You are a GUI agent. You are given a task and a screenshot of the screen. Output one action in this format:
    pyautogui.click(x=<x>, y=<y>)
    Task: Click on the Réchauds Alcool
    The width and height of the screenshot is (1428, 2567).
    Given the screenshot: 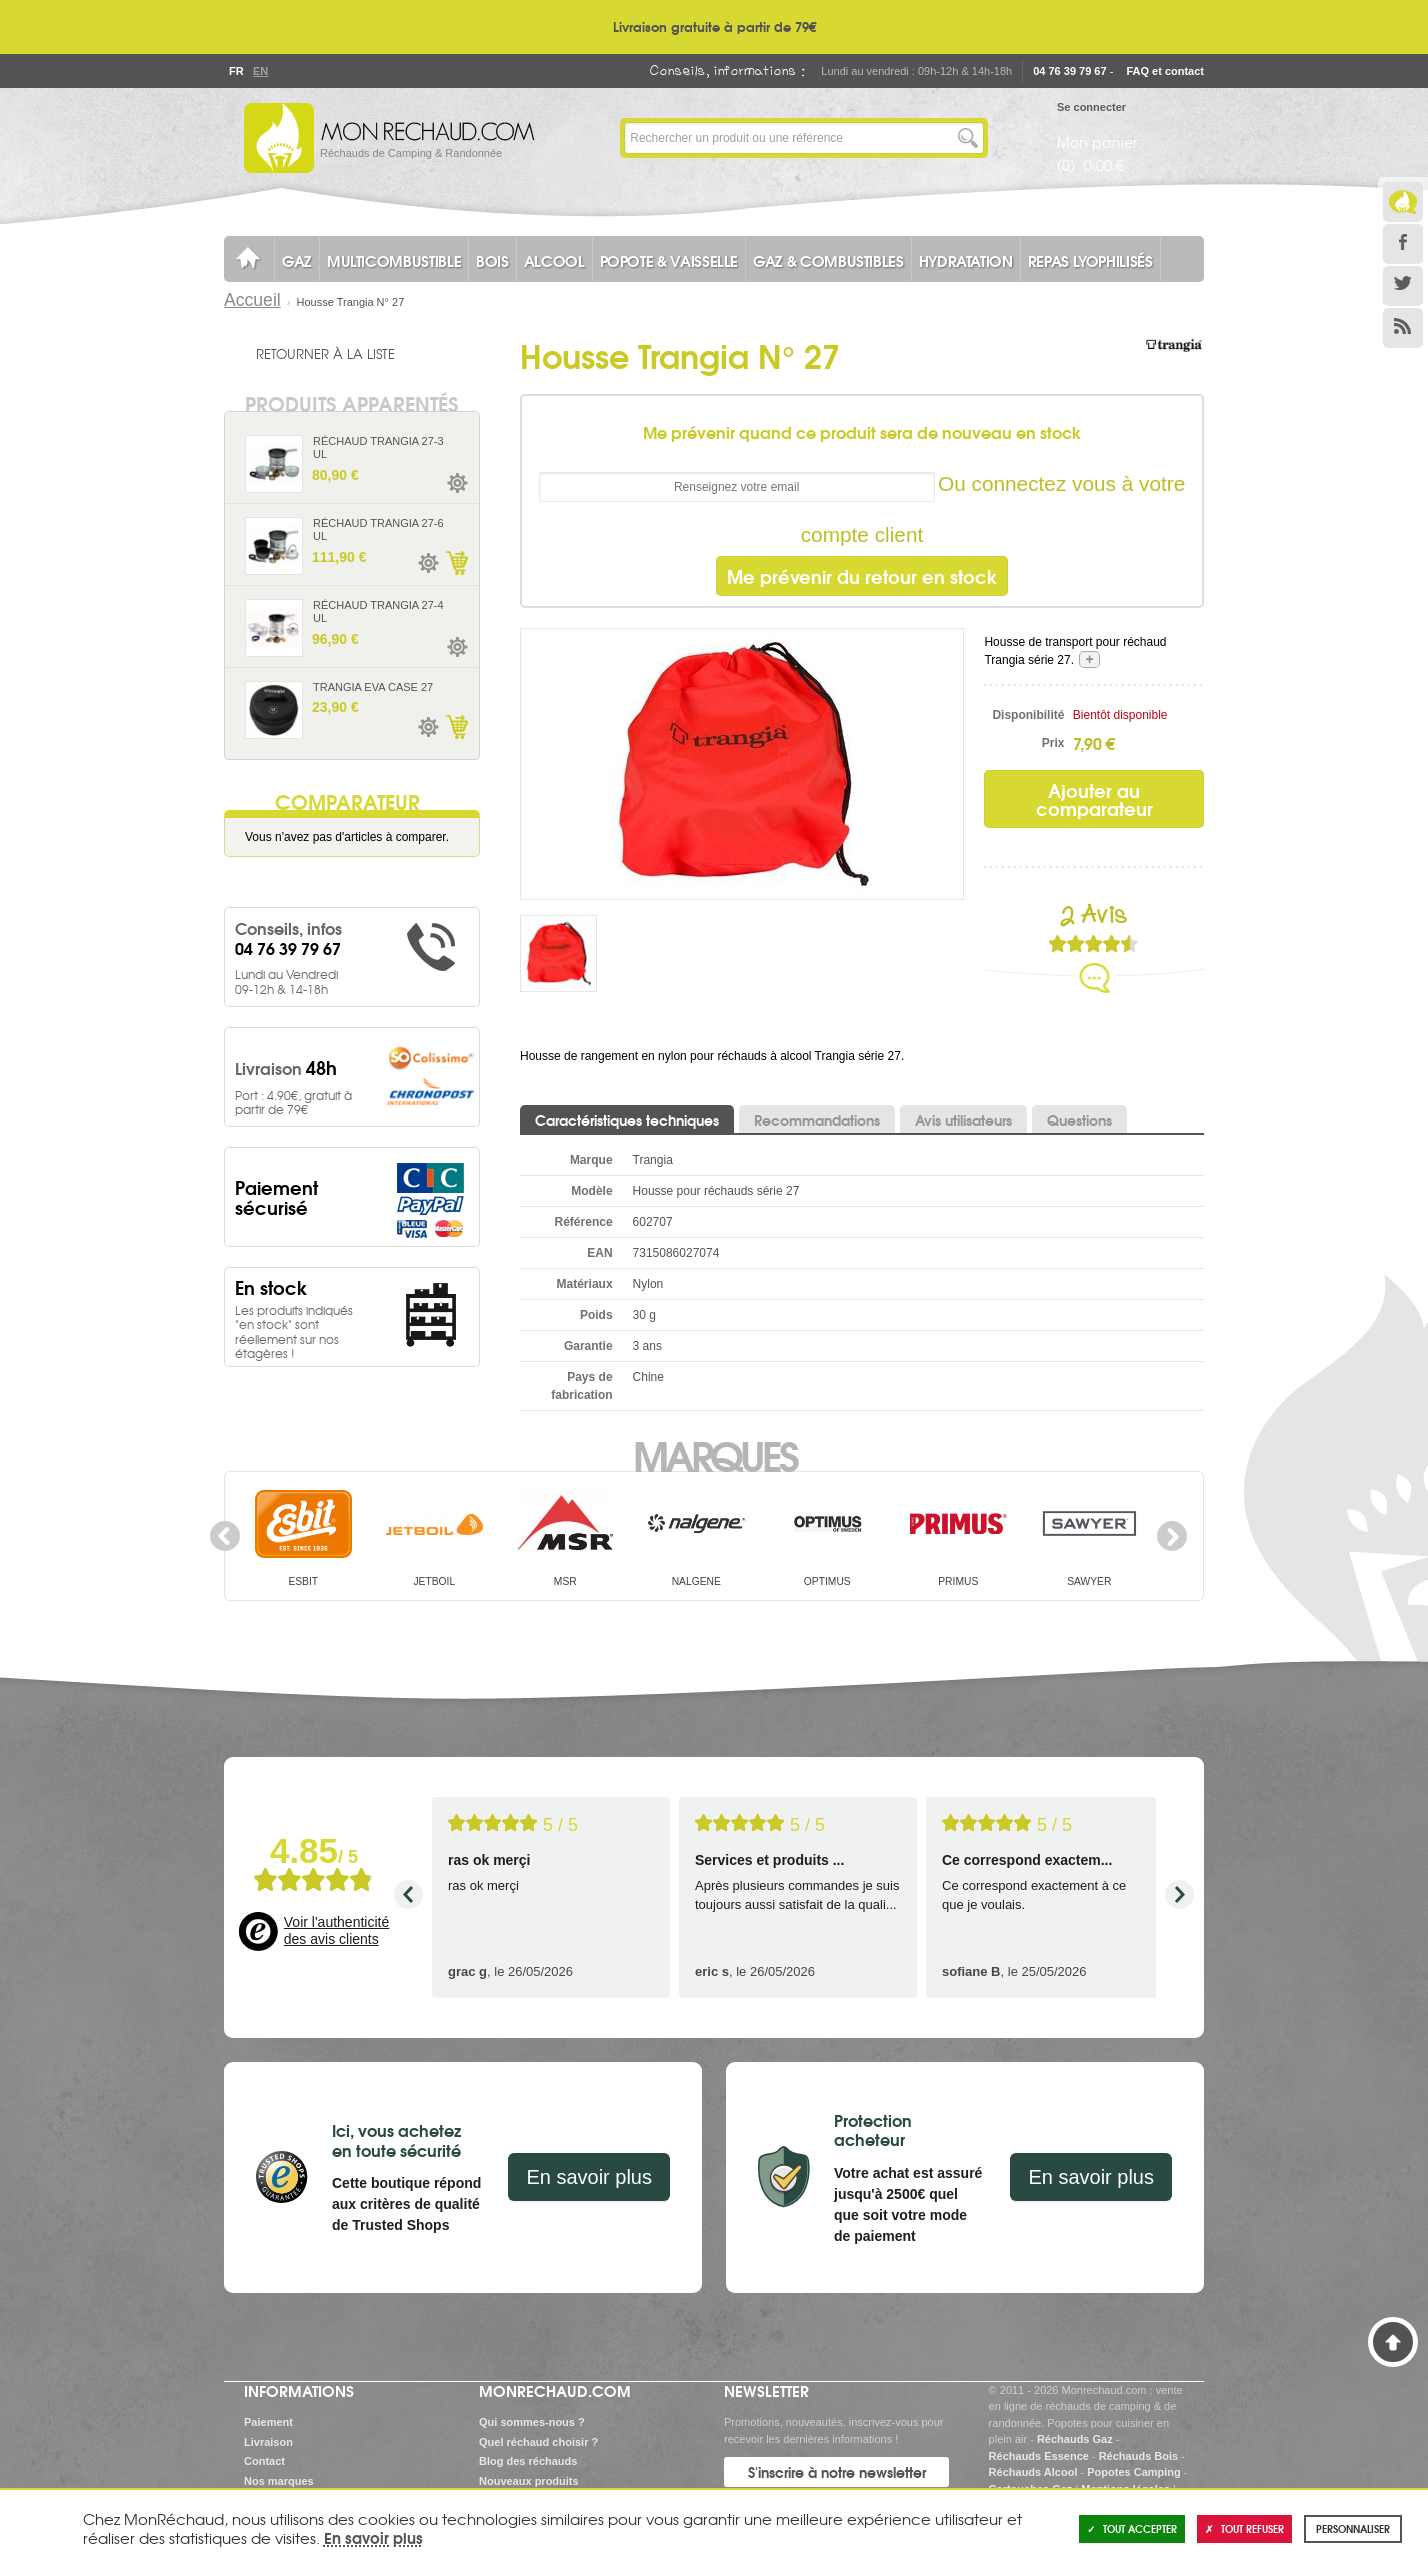 What is the action you would take?
    pyautogui.click(x=1033, y=2472)
    